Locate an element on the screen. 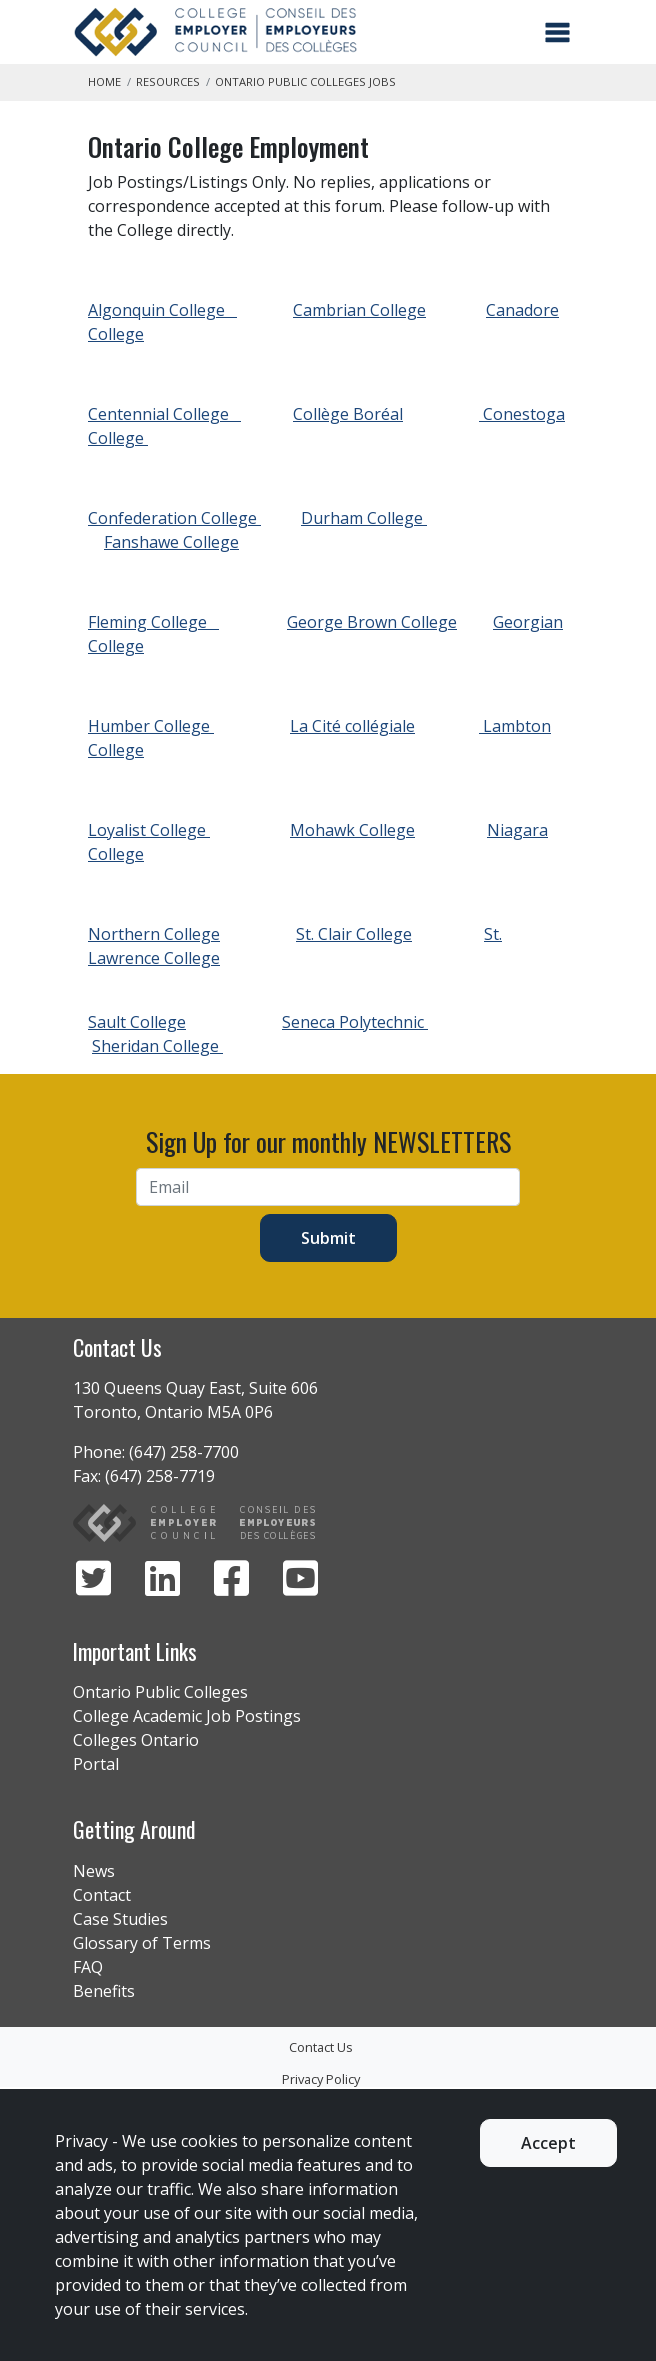 Image resolution: width=656 pixels, height=2361 pixels. Contact Us is located at coordinates (321, 2047).